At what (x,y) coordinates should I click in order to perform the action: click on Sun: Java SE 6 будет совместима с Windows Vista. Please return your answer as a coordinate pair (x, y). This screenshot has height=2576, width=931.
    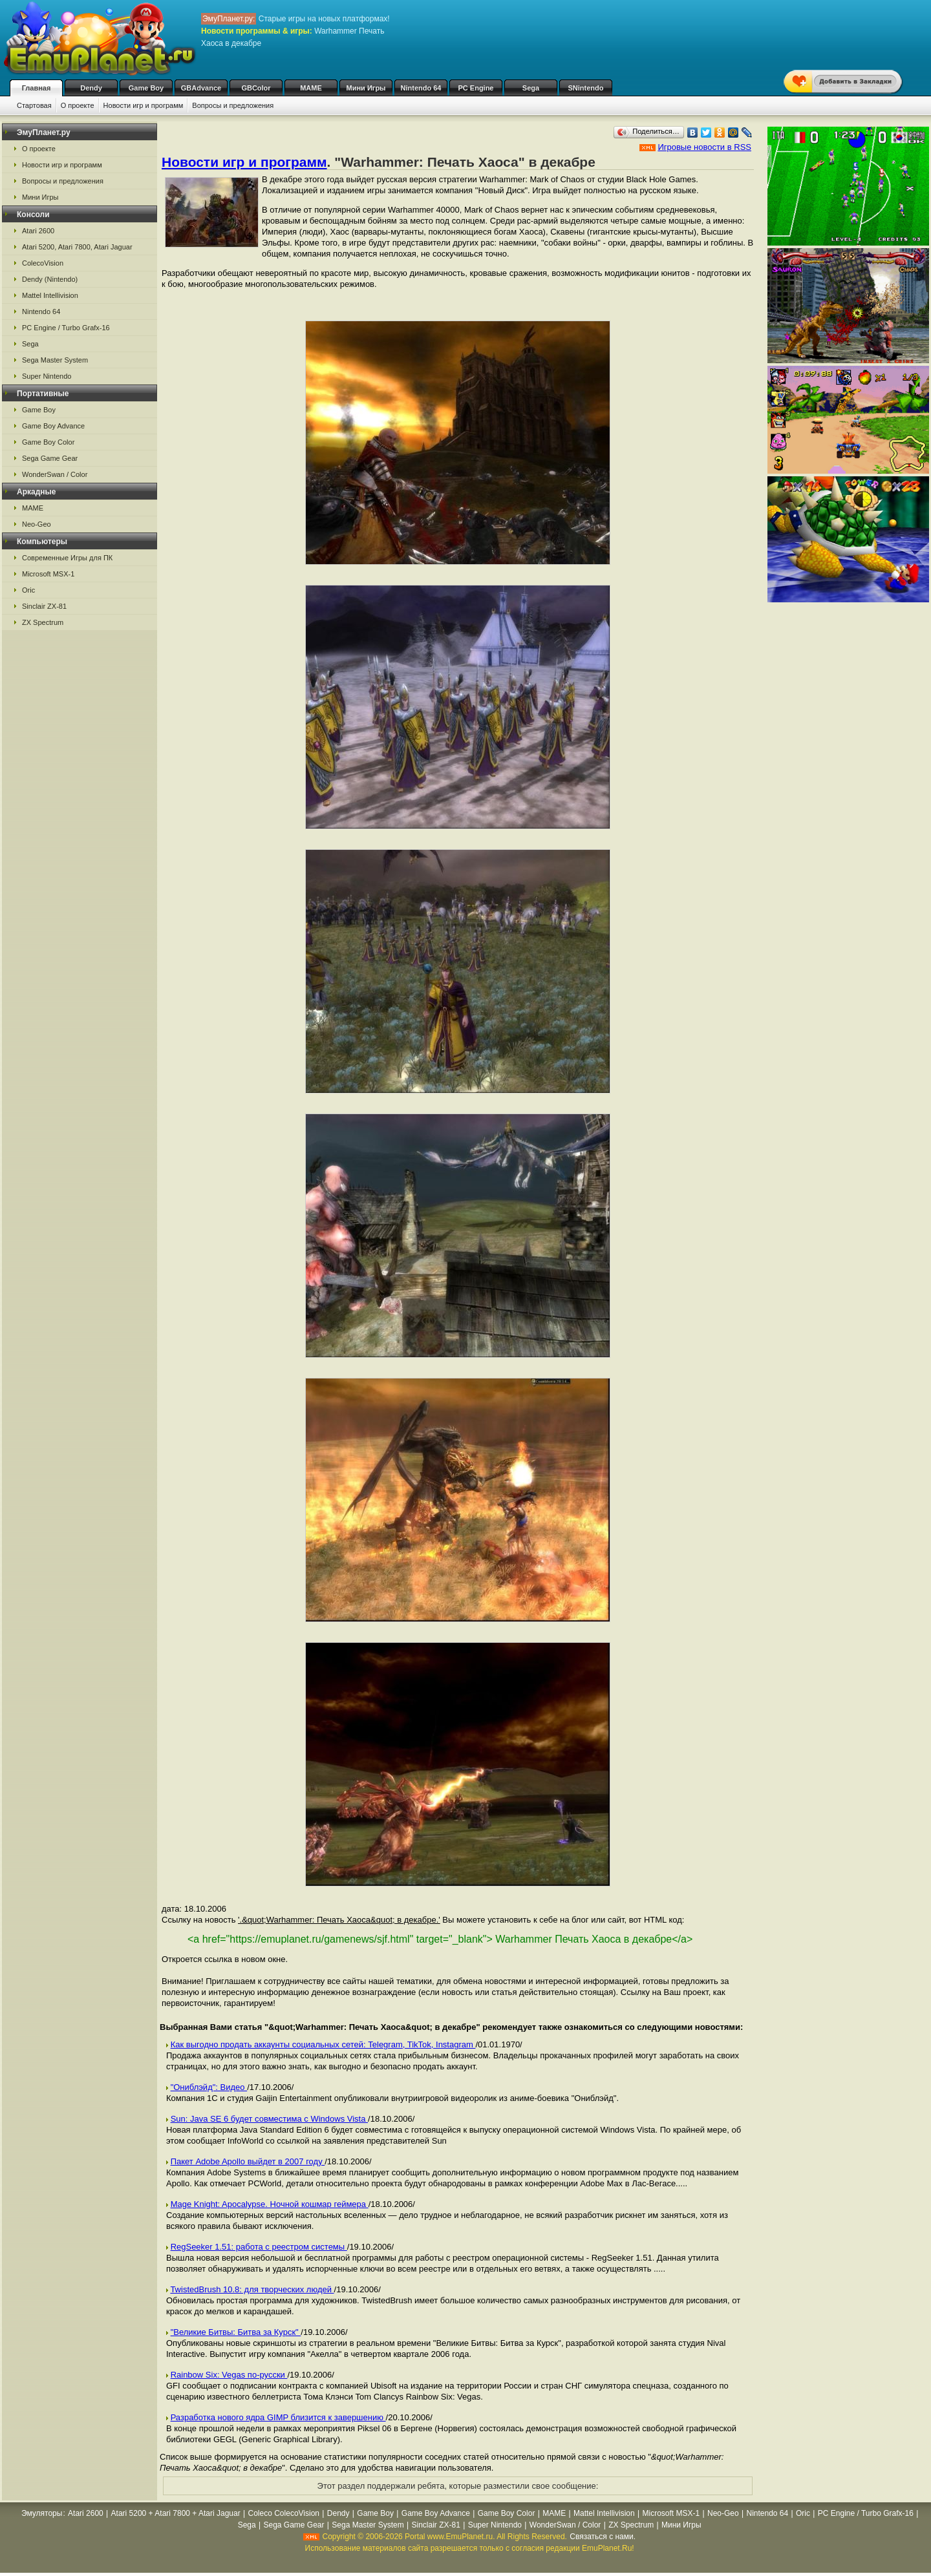
    Looking at the image, I should click on (269, 2119).